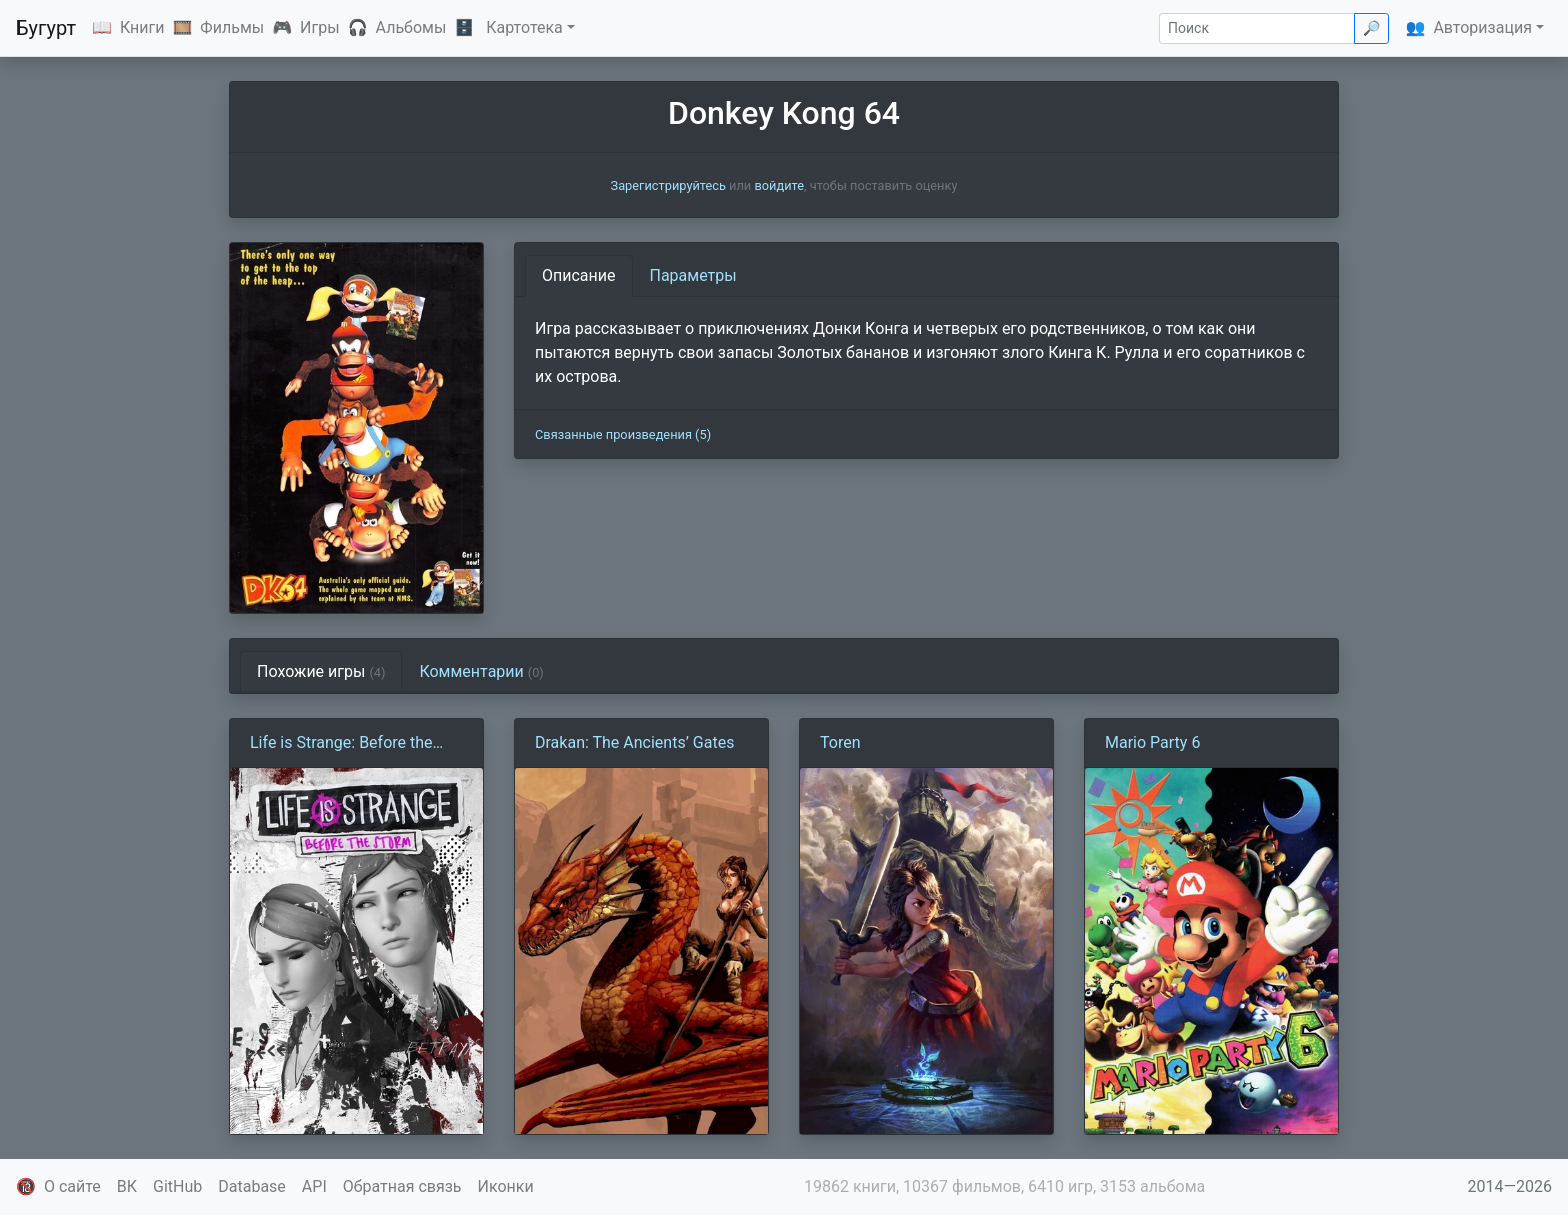  Describe the element at coordinates (72, 1186) in the screenshot. I see `О сайте` at that location.